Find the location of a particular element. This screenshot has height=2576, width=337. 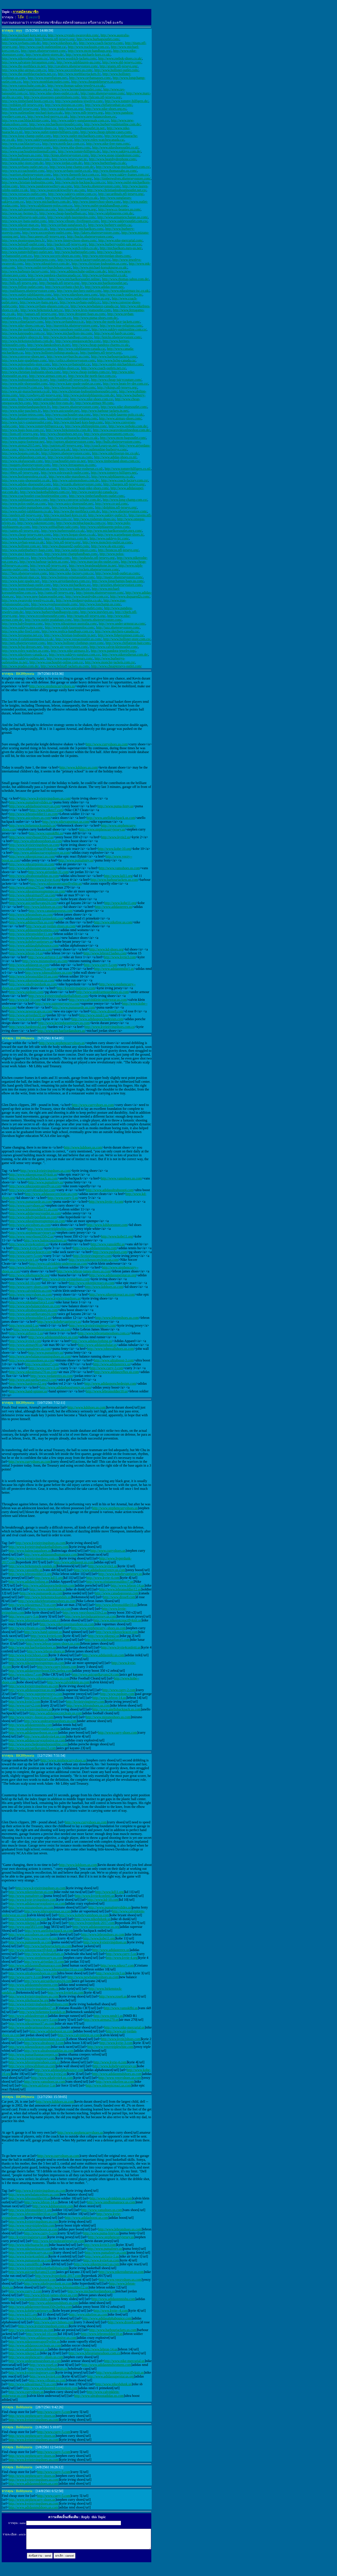

http://www.anellobackpack.us.com is located at coordinates (111, 818).